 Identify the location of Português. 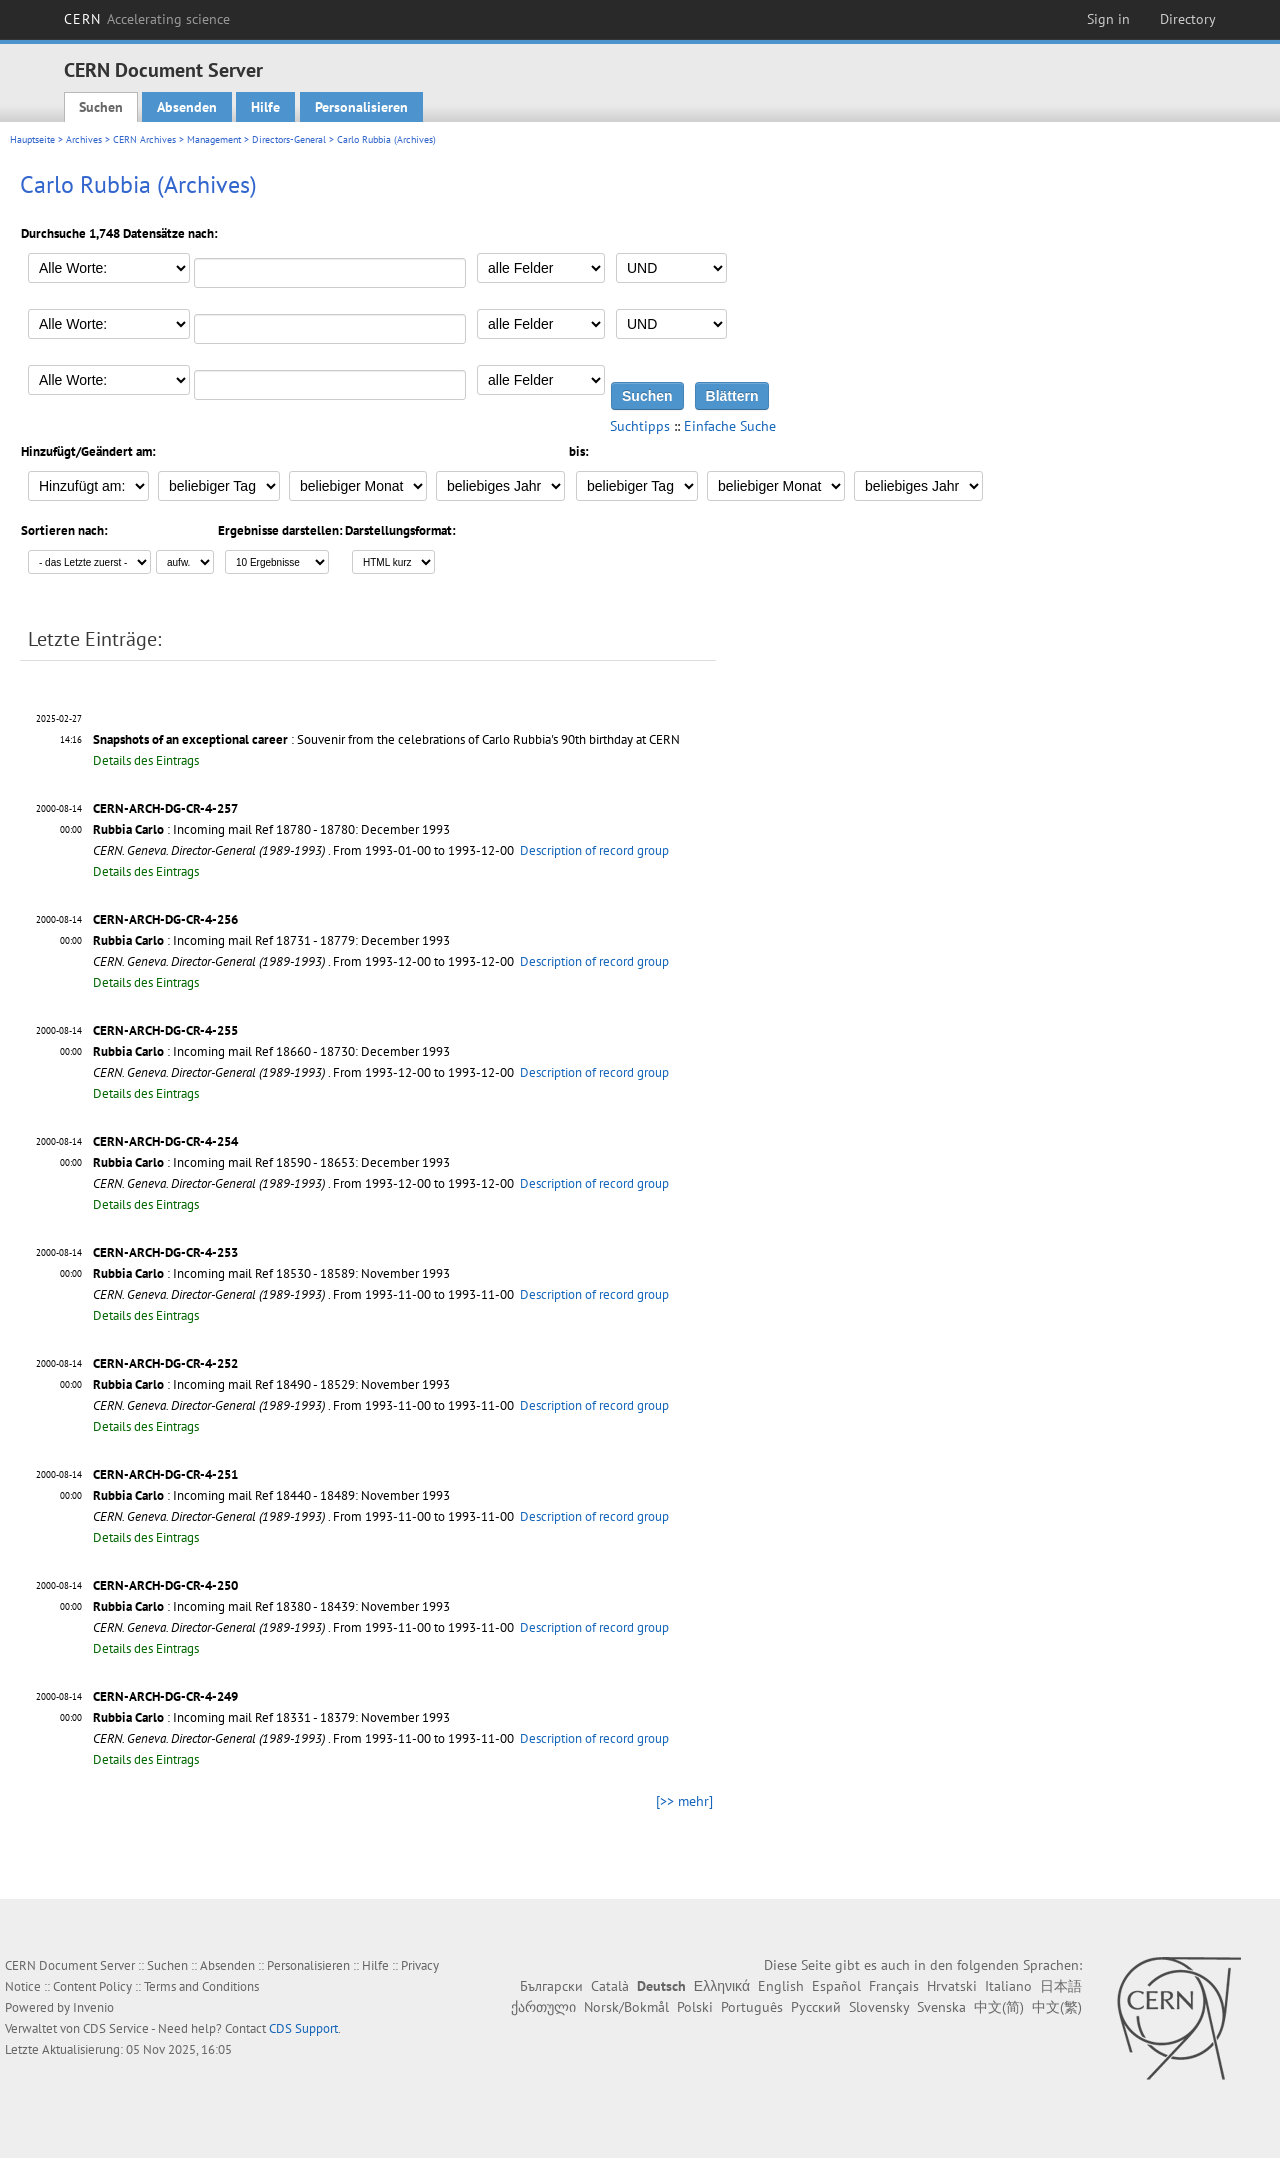
(752, 2007).